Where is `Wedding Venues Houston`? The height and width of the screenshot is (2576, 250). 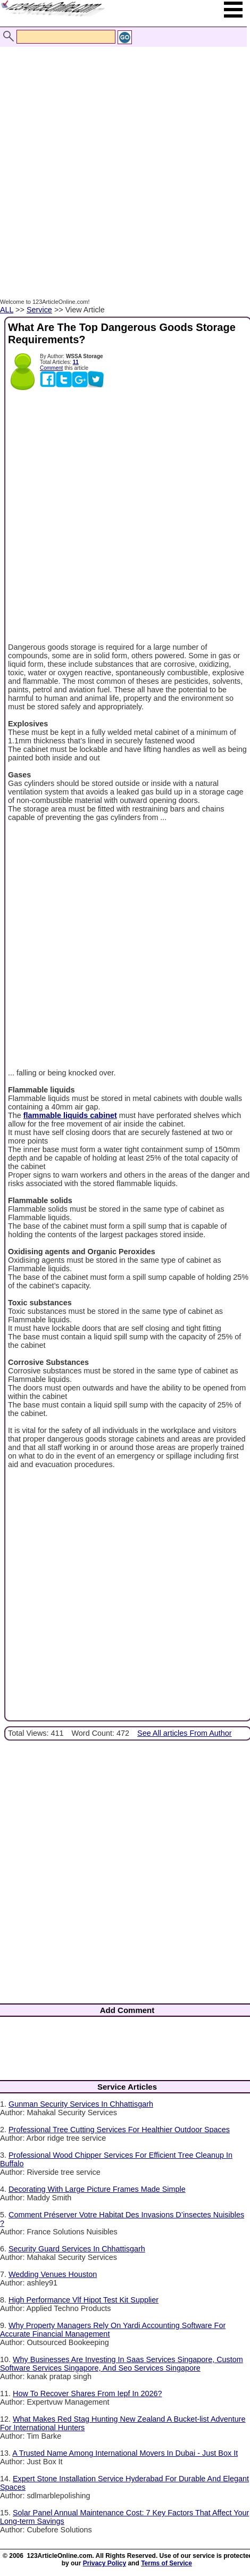
Wedding Venues Houston is located at coordinates (53, 2274).